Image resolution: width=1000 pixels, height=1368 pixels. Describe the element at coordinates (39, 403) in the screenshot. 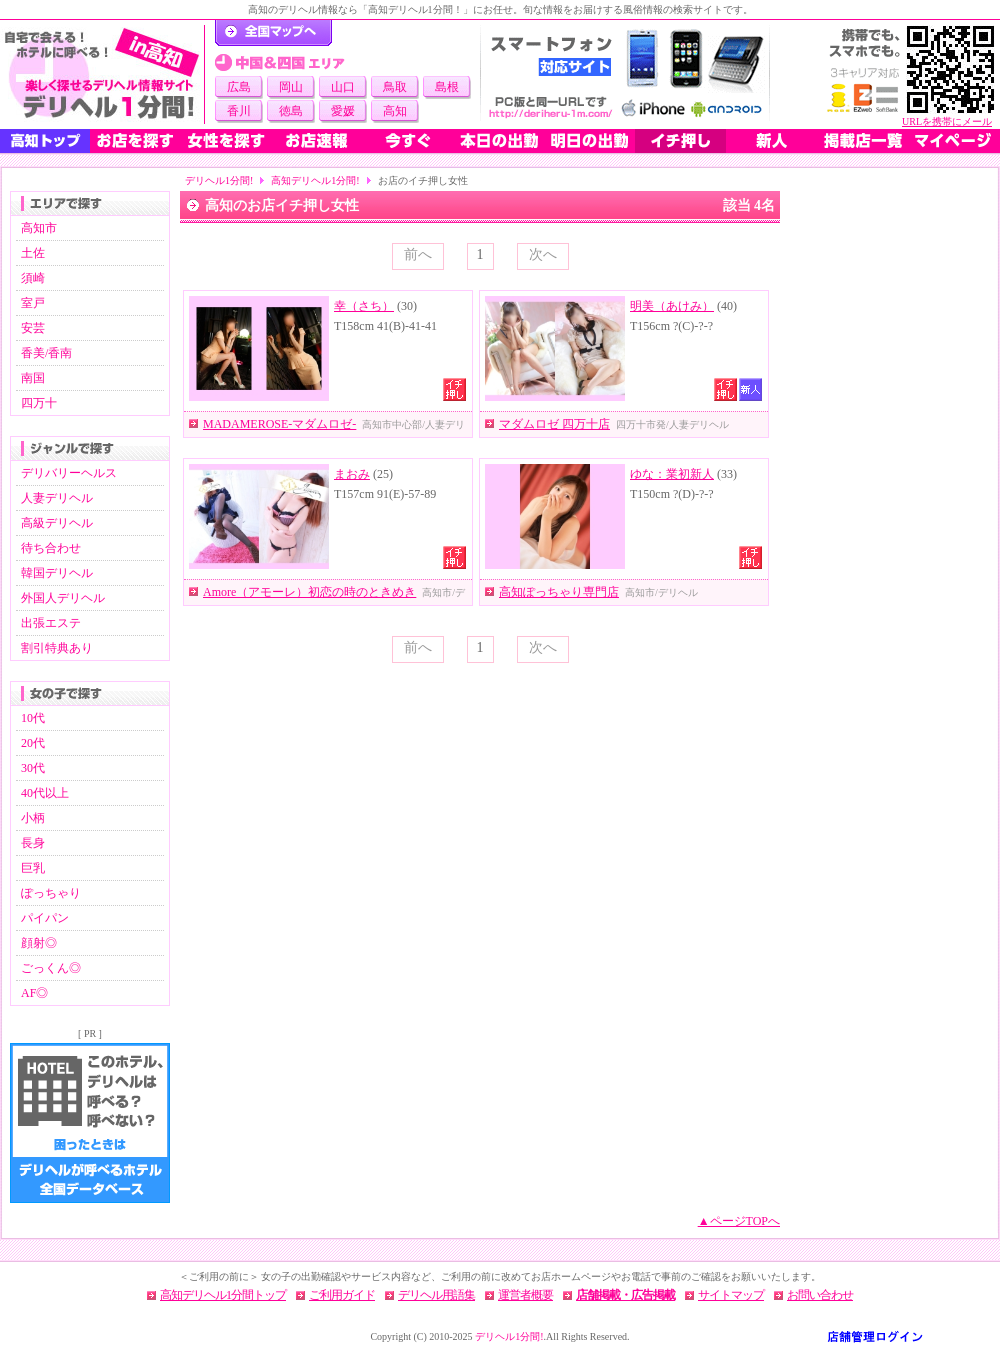

I see `四万十` at that location.